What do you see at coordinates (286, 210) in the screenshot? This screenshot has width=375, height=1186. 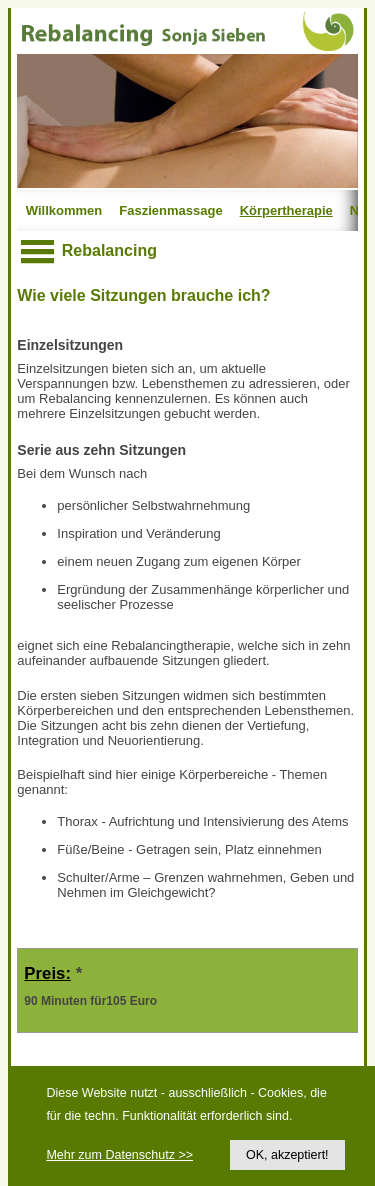 I see `Körpertherapie` at bounding box center [286, 210].